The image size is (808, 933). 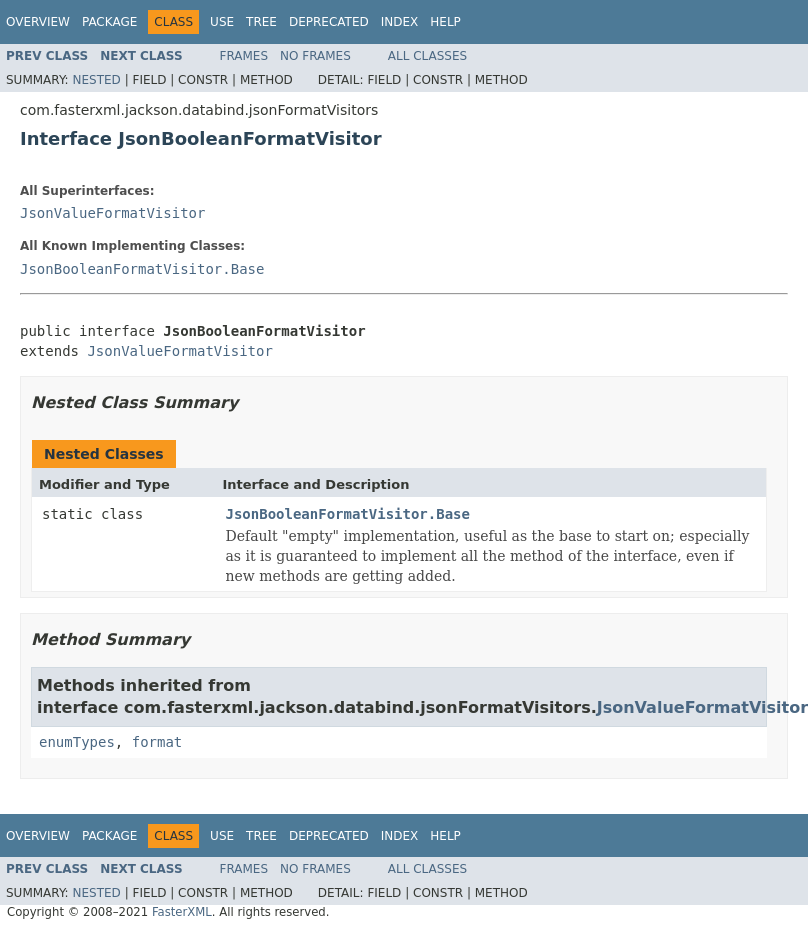 I want to click on Deprecated, so click(x=329, y=22).